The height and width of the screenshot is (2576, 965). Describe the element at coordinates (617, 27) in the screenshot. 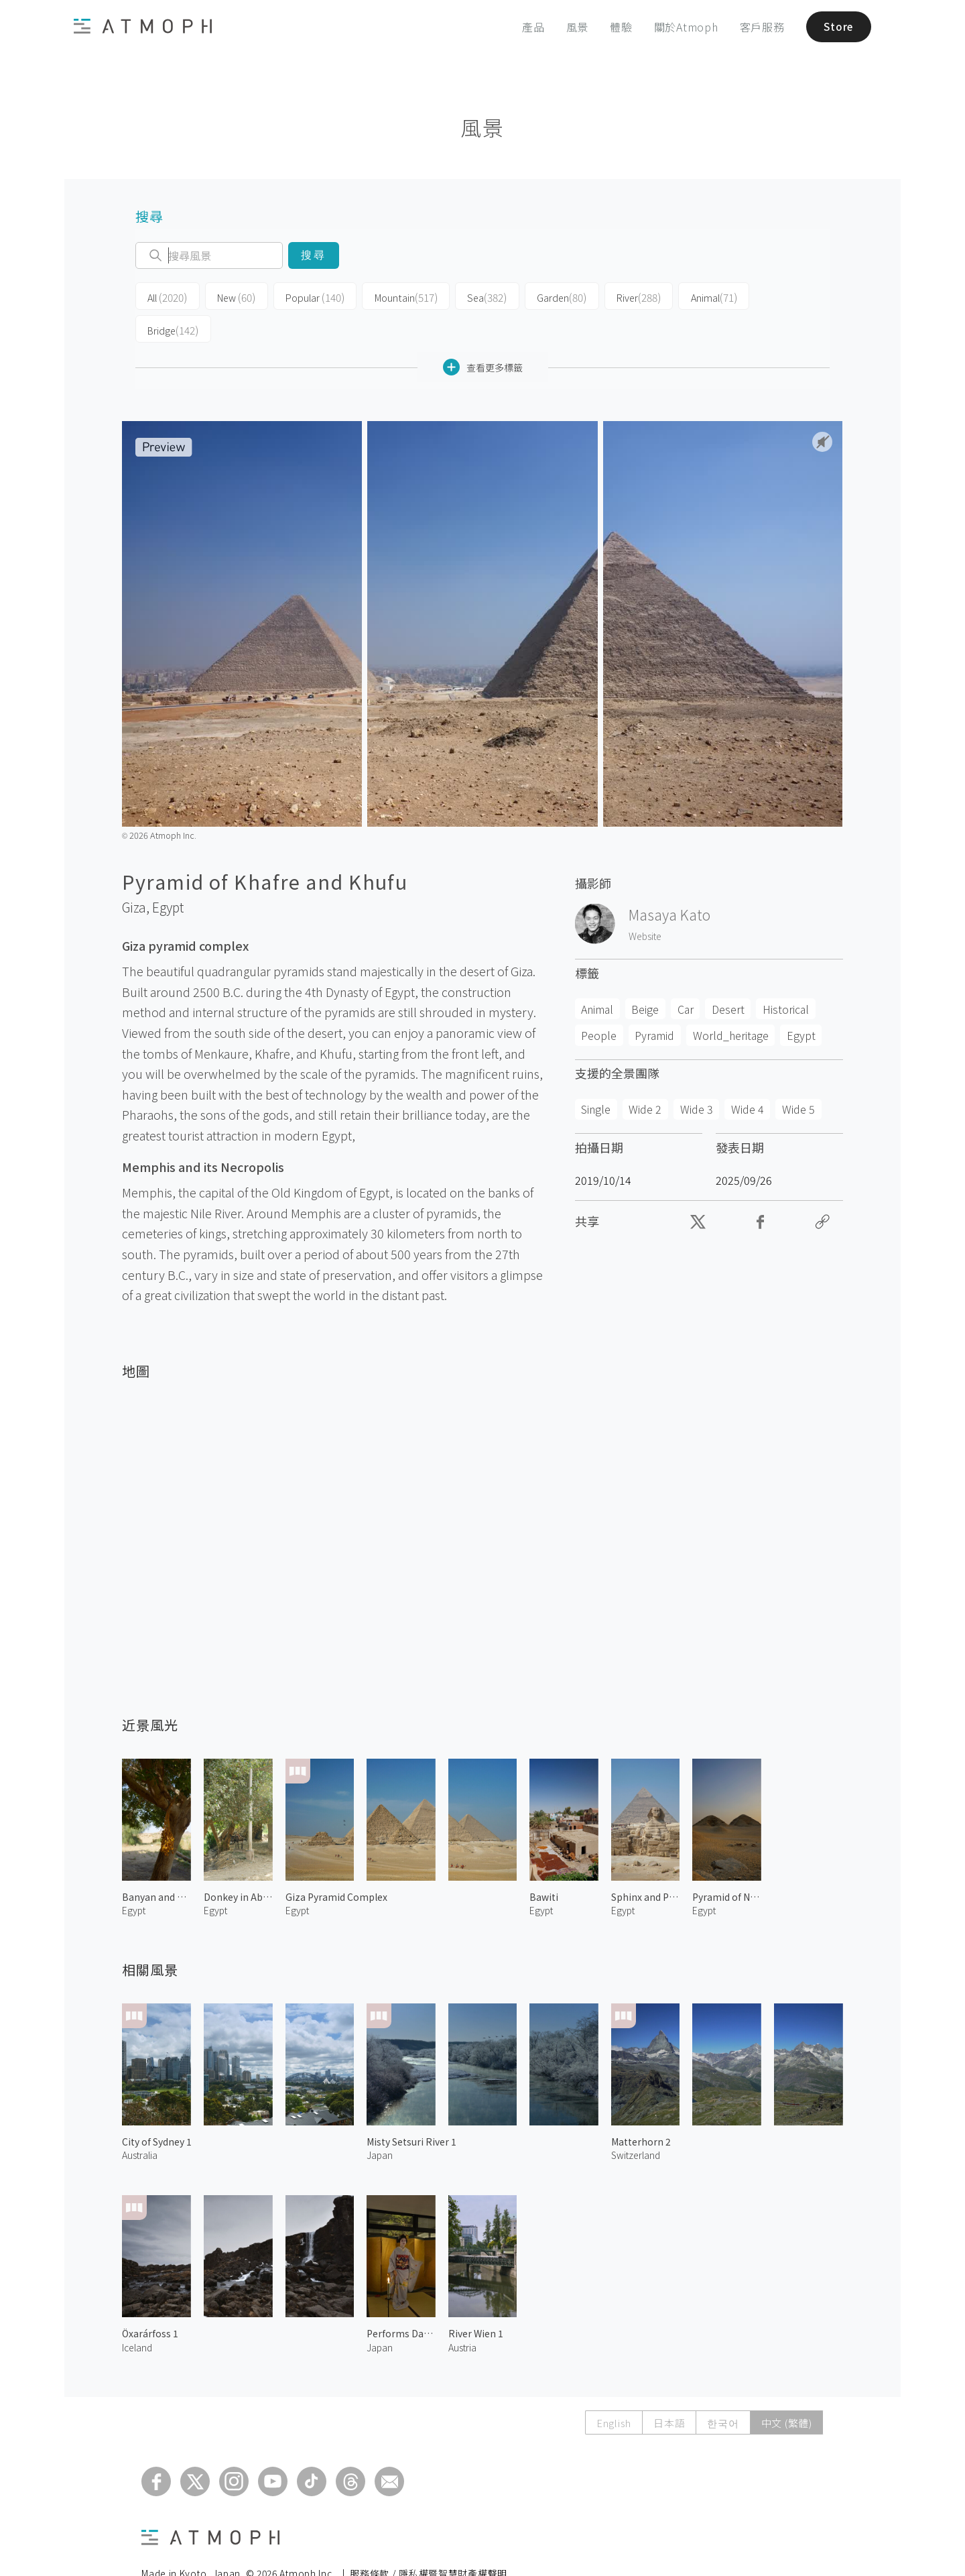

I see `體驗` at that location.